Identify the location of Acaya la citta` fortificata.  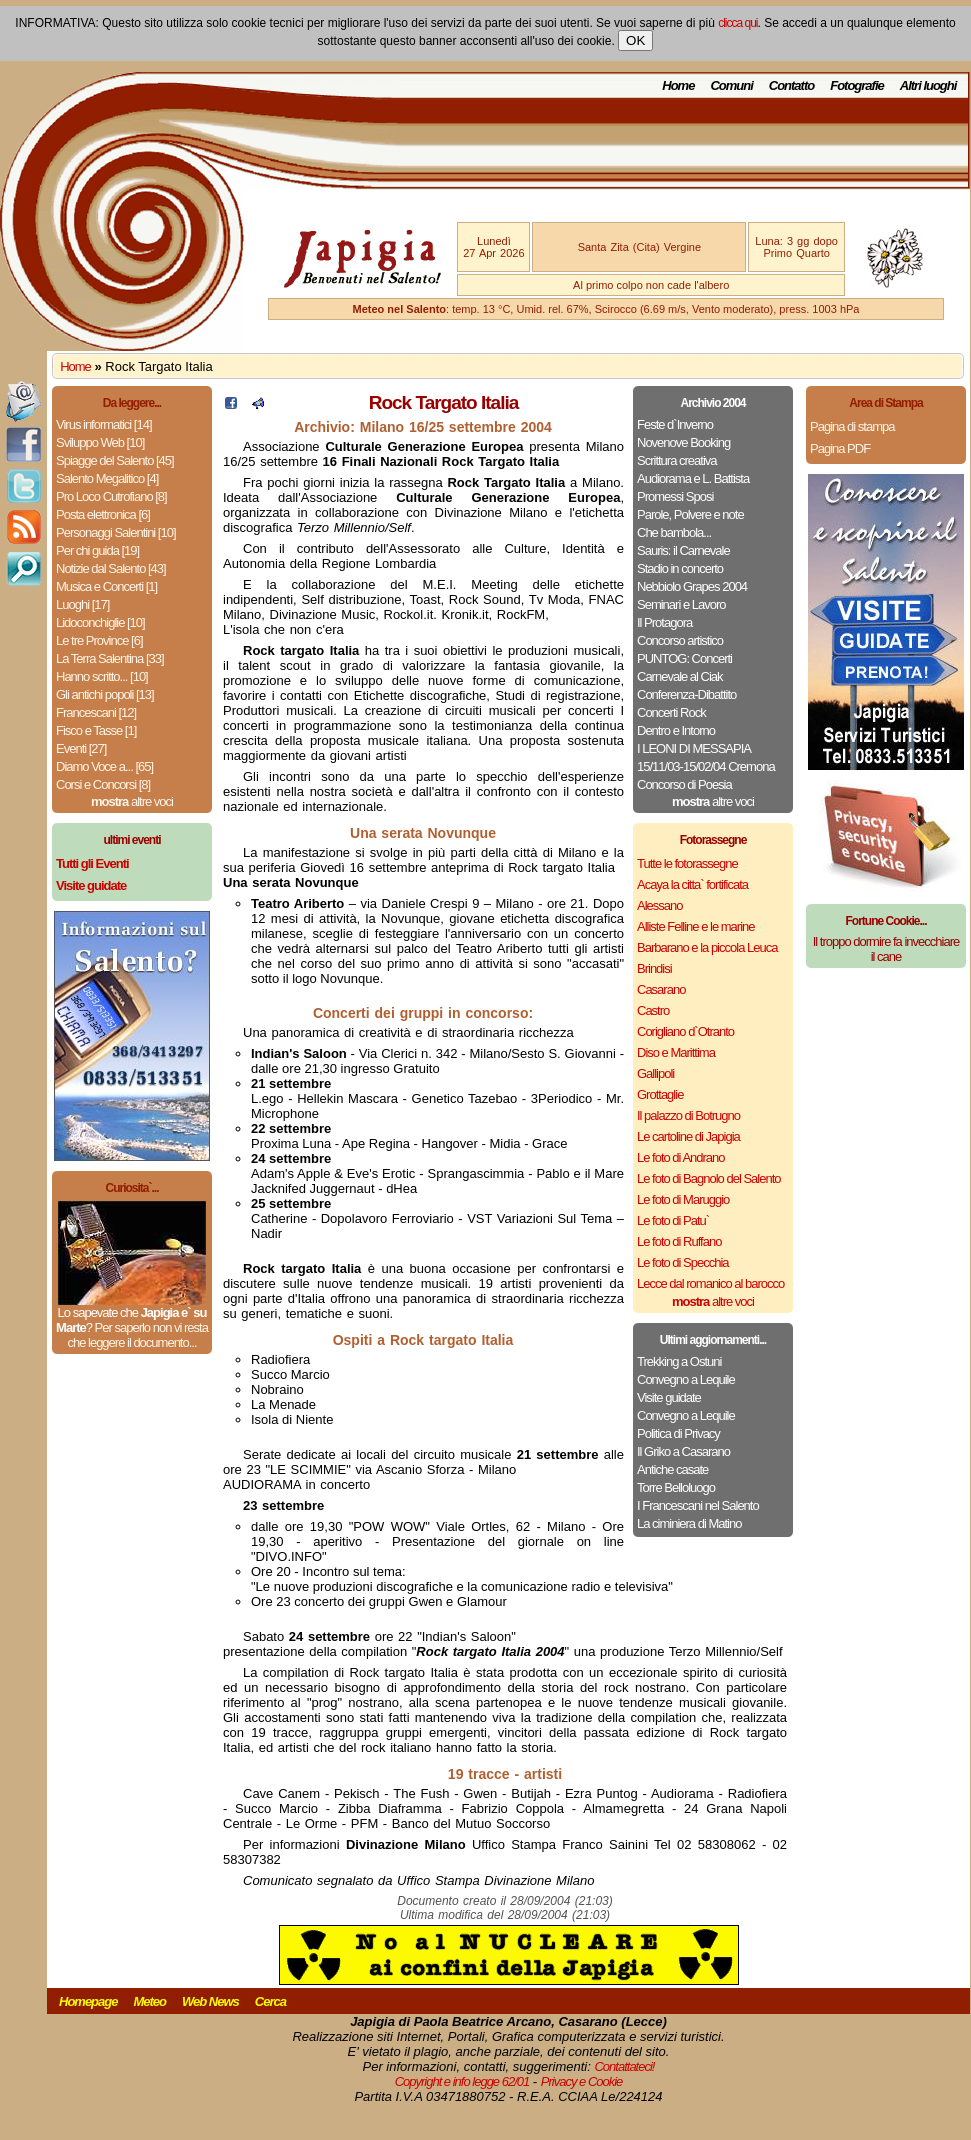
(692, 884).